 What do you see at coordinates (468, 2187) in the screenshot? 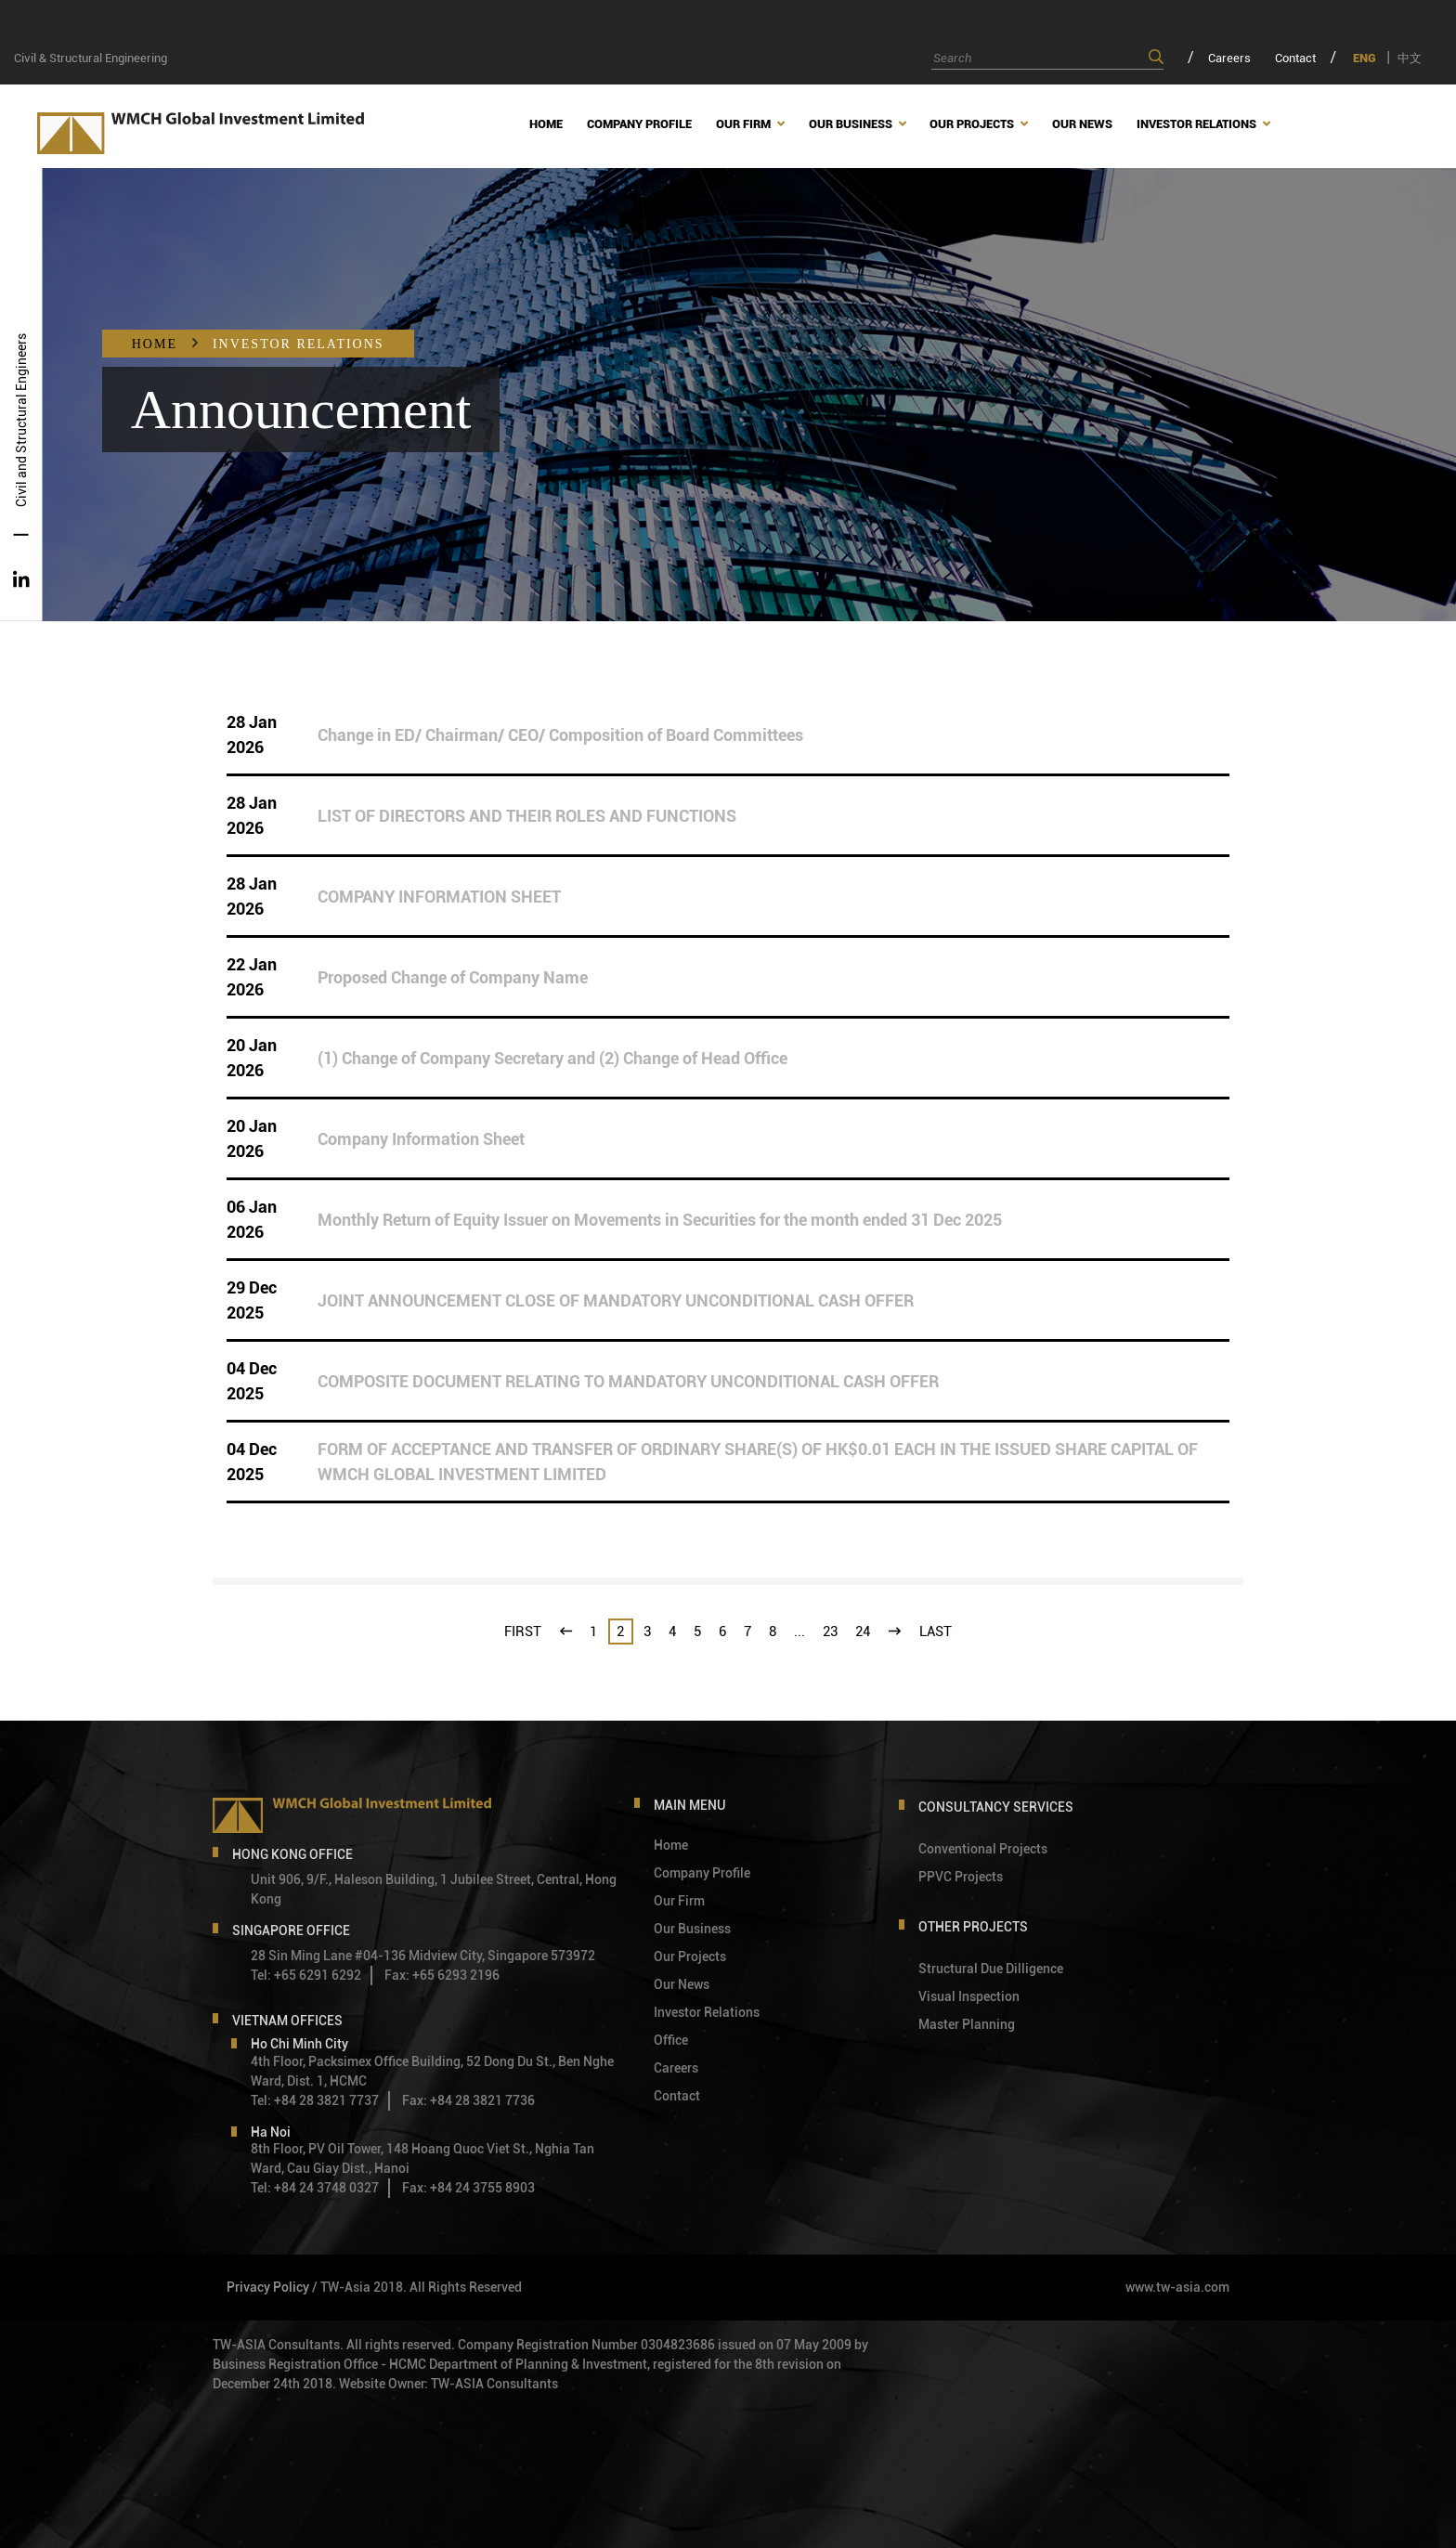
I see `Fax: +84 24 3755 8903` at bounding box center [468, 2187].